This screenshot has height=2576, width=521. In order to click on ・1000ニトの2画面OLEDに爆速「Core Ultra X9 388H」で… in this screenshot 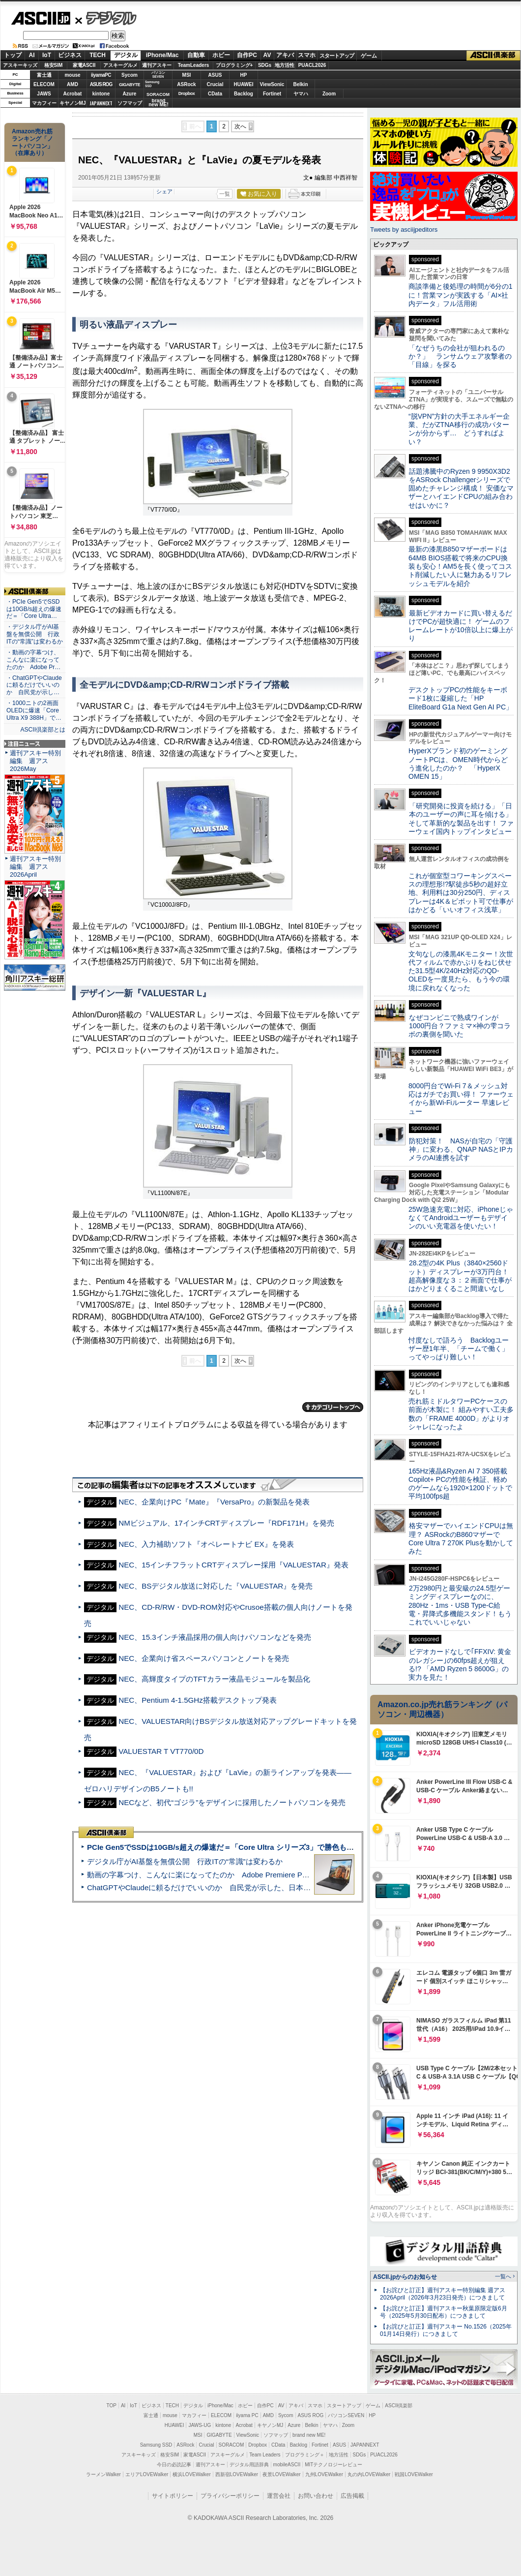, I will do `click(33, 710)`.